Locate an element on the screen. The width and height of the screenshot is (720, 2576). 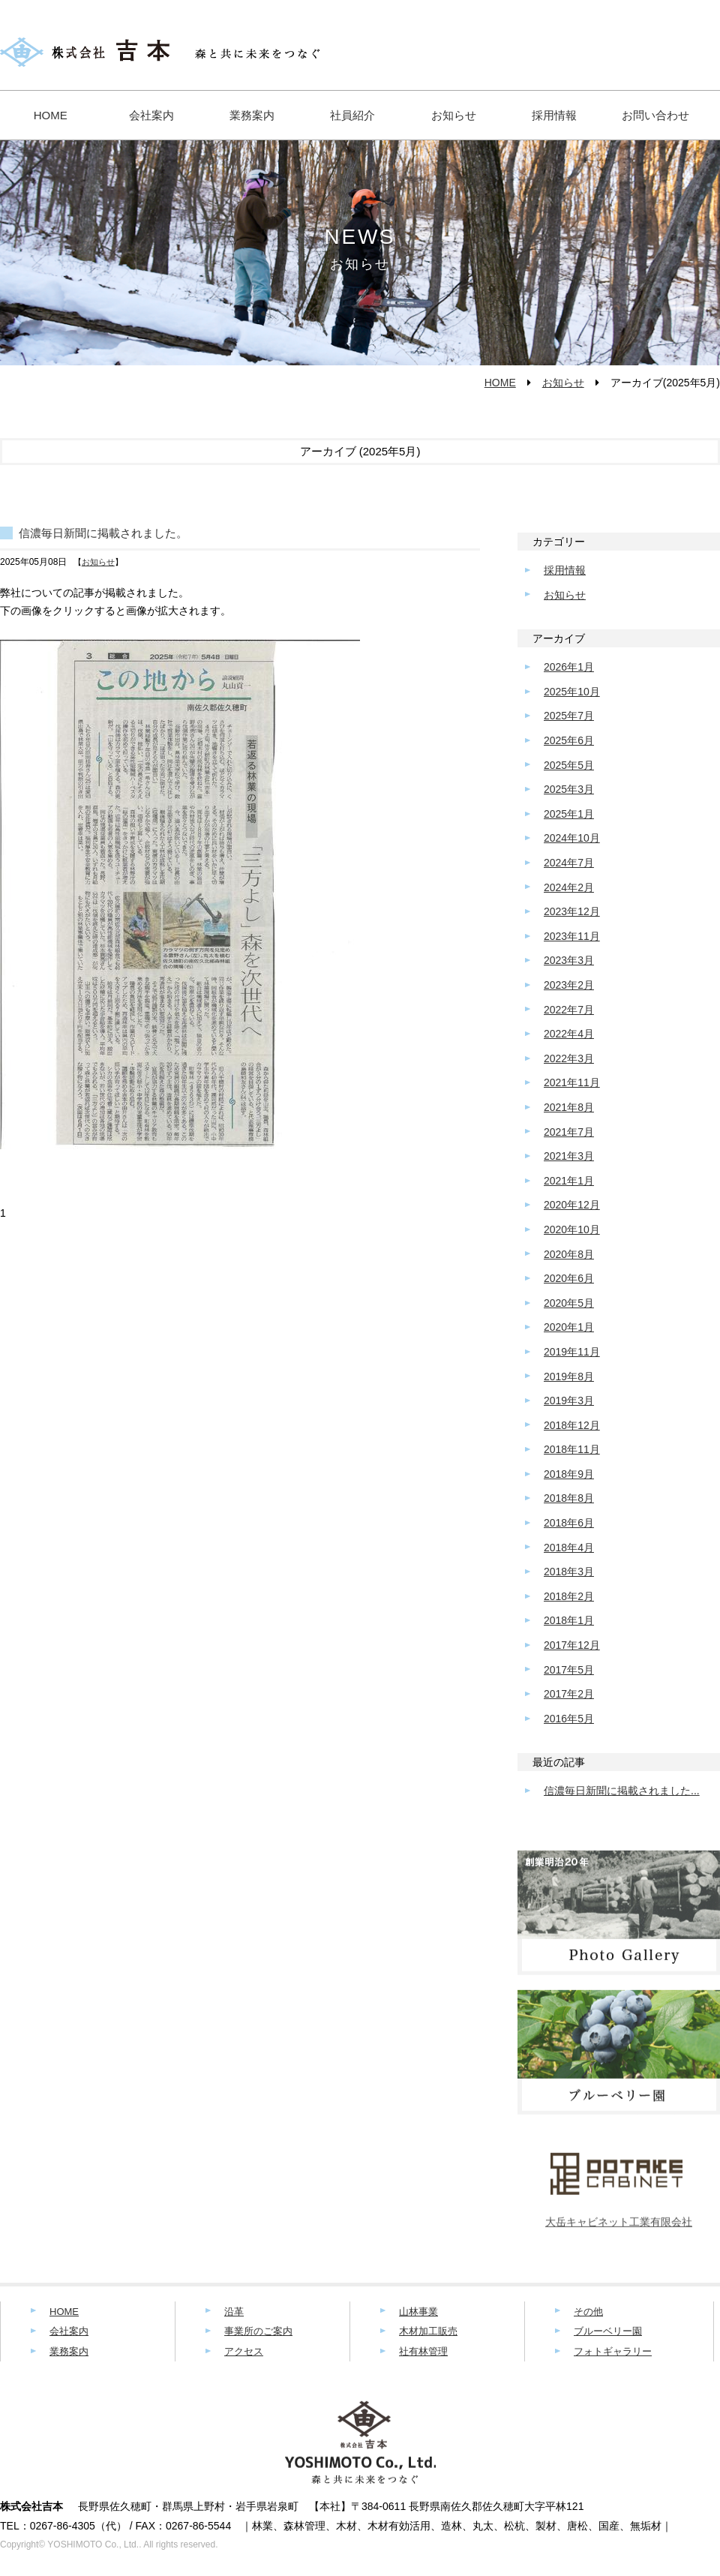
信濃毎日新聞に掲載されました。 is located at coordinates (103, 533).